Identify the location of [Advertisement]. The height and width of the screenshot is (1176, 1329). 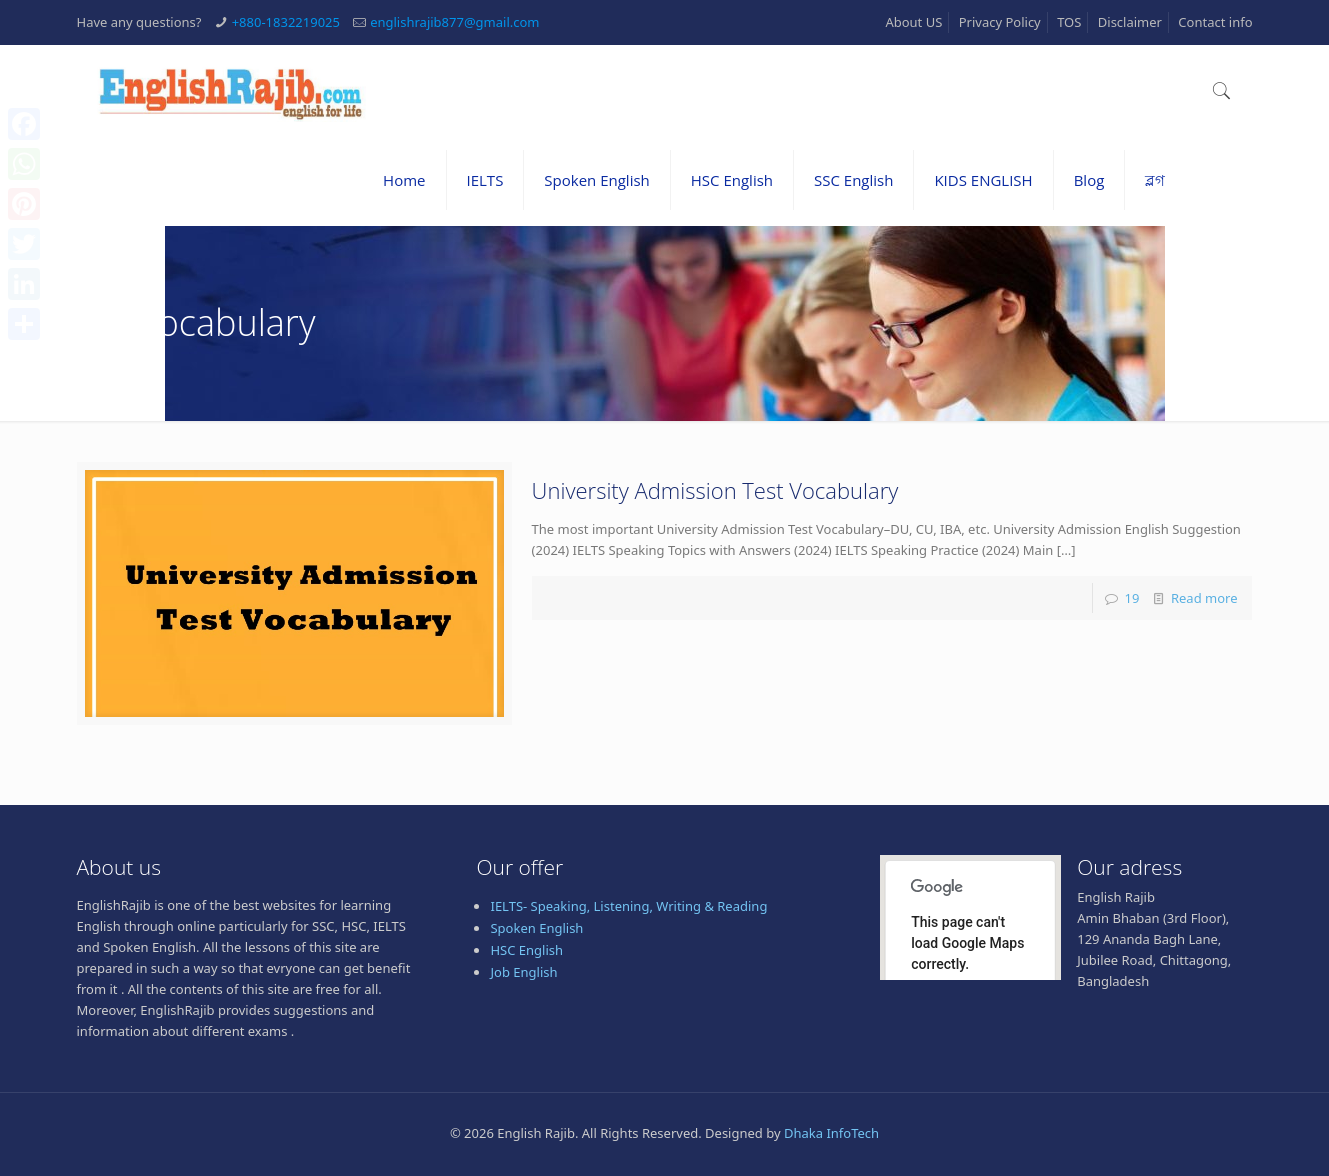
(665, 1123).